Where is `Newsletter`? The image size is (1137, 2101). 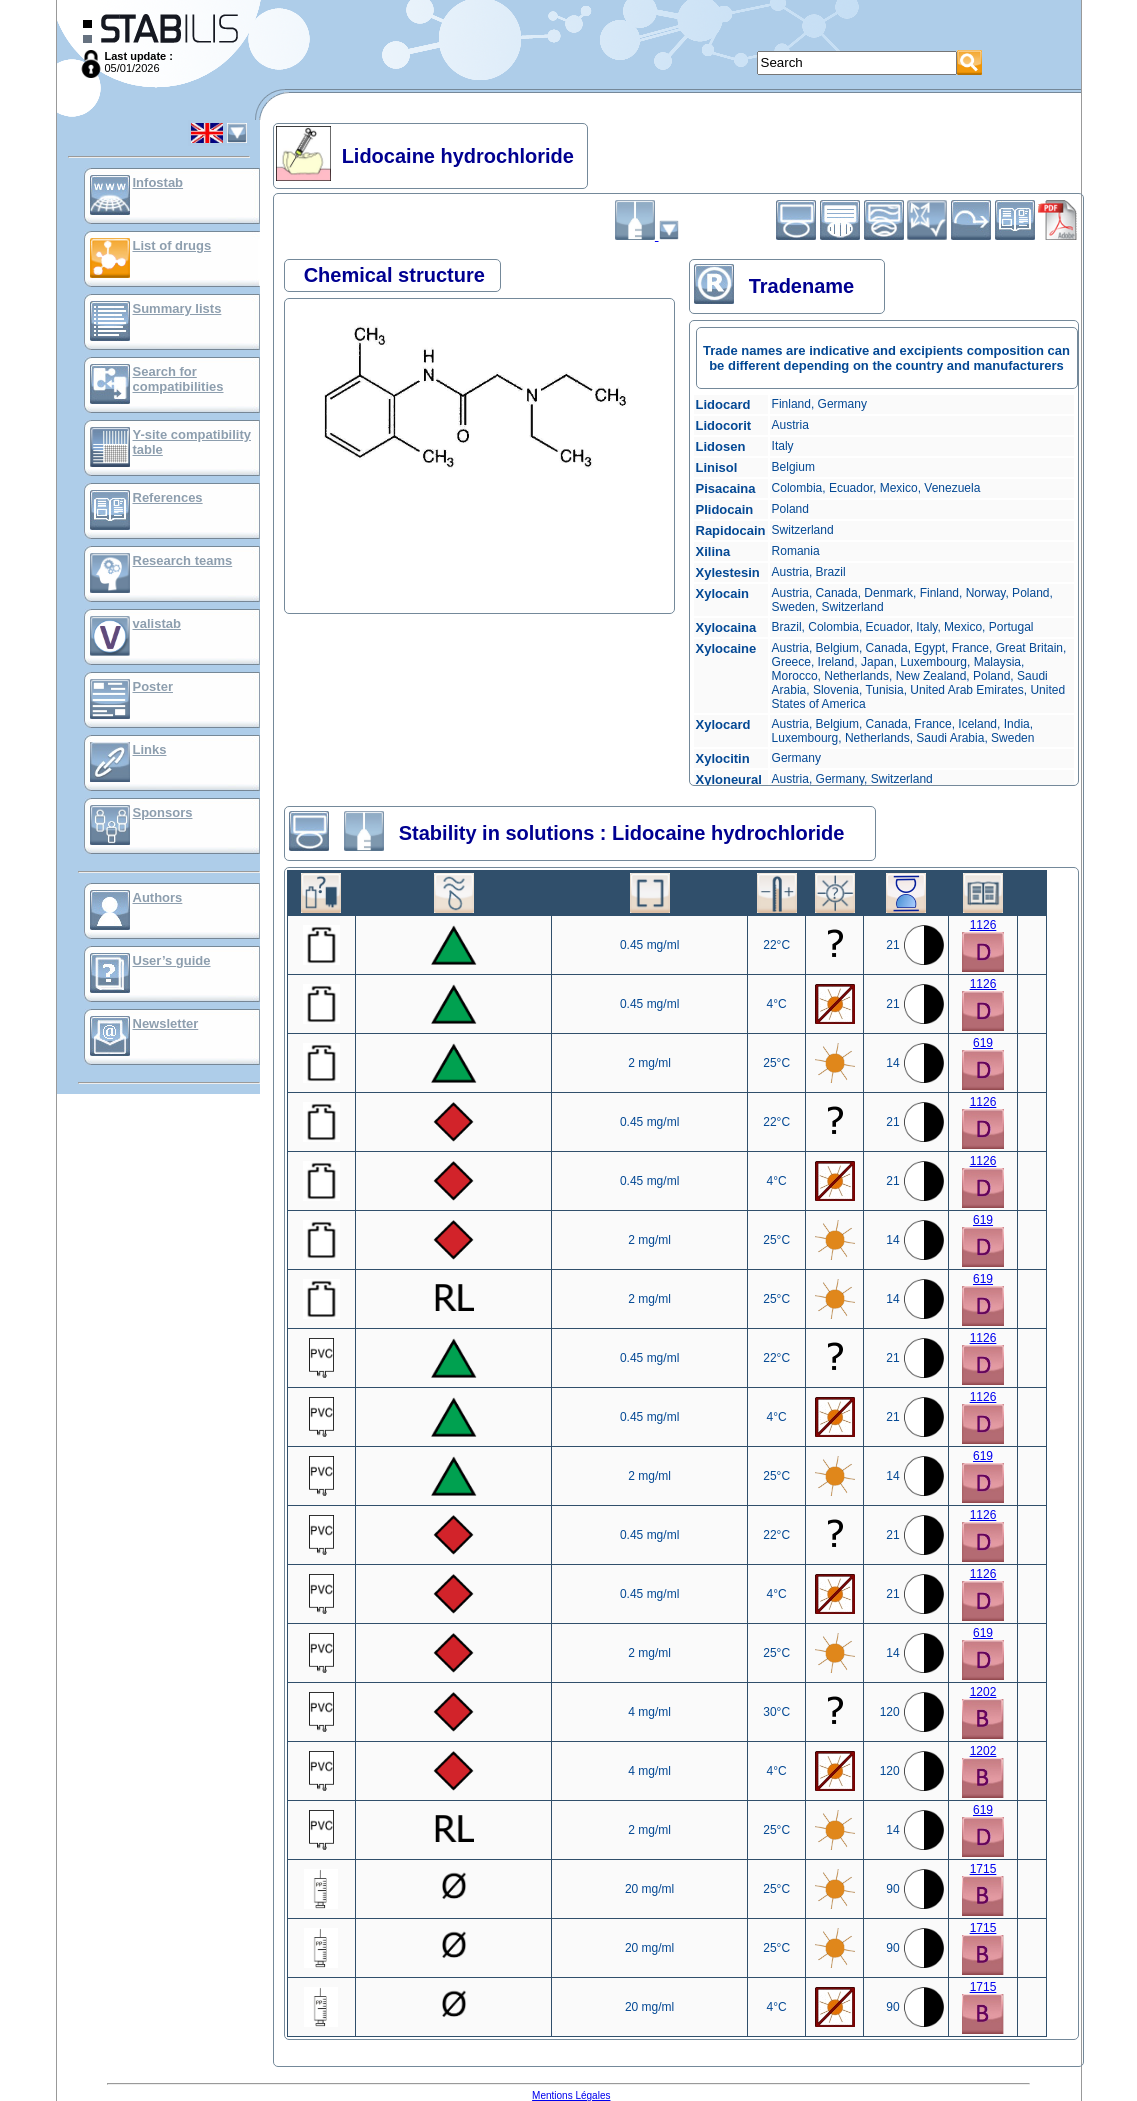 Newsletter is located at coordinates (166, 1023).